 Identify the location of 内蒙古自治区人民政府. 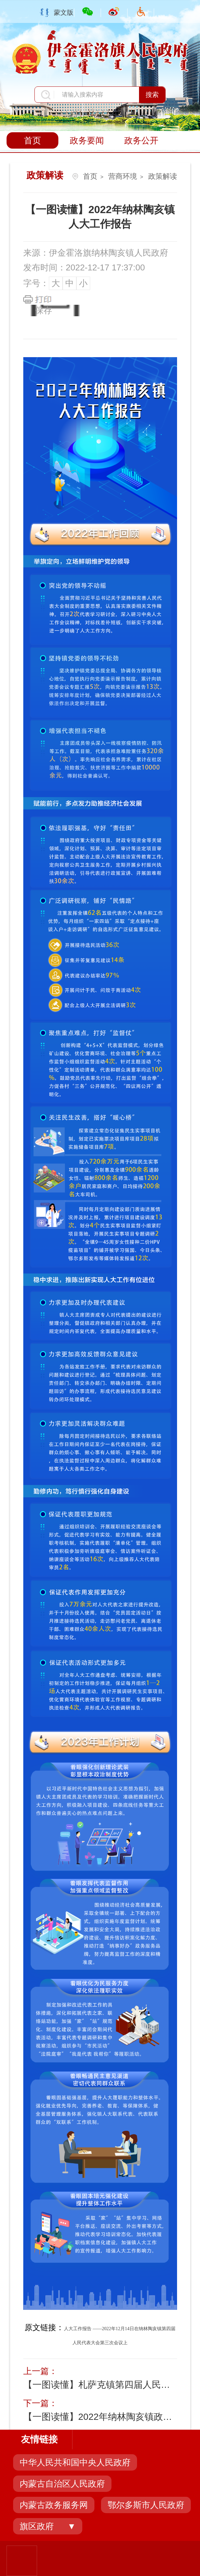
(62, 2484).